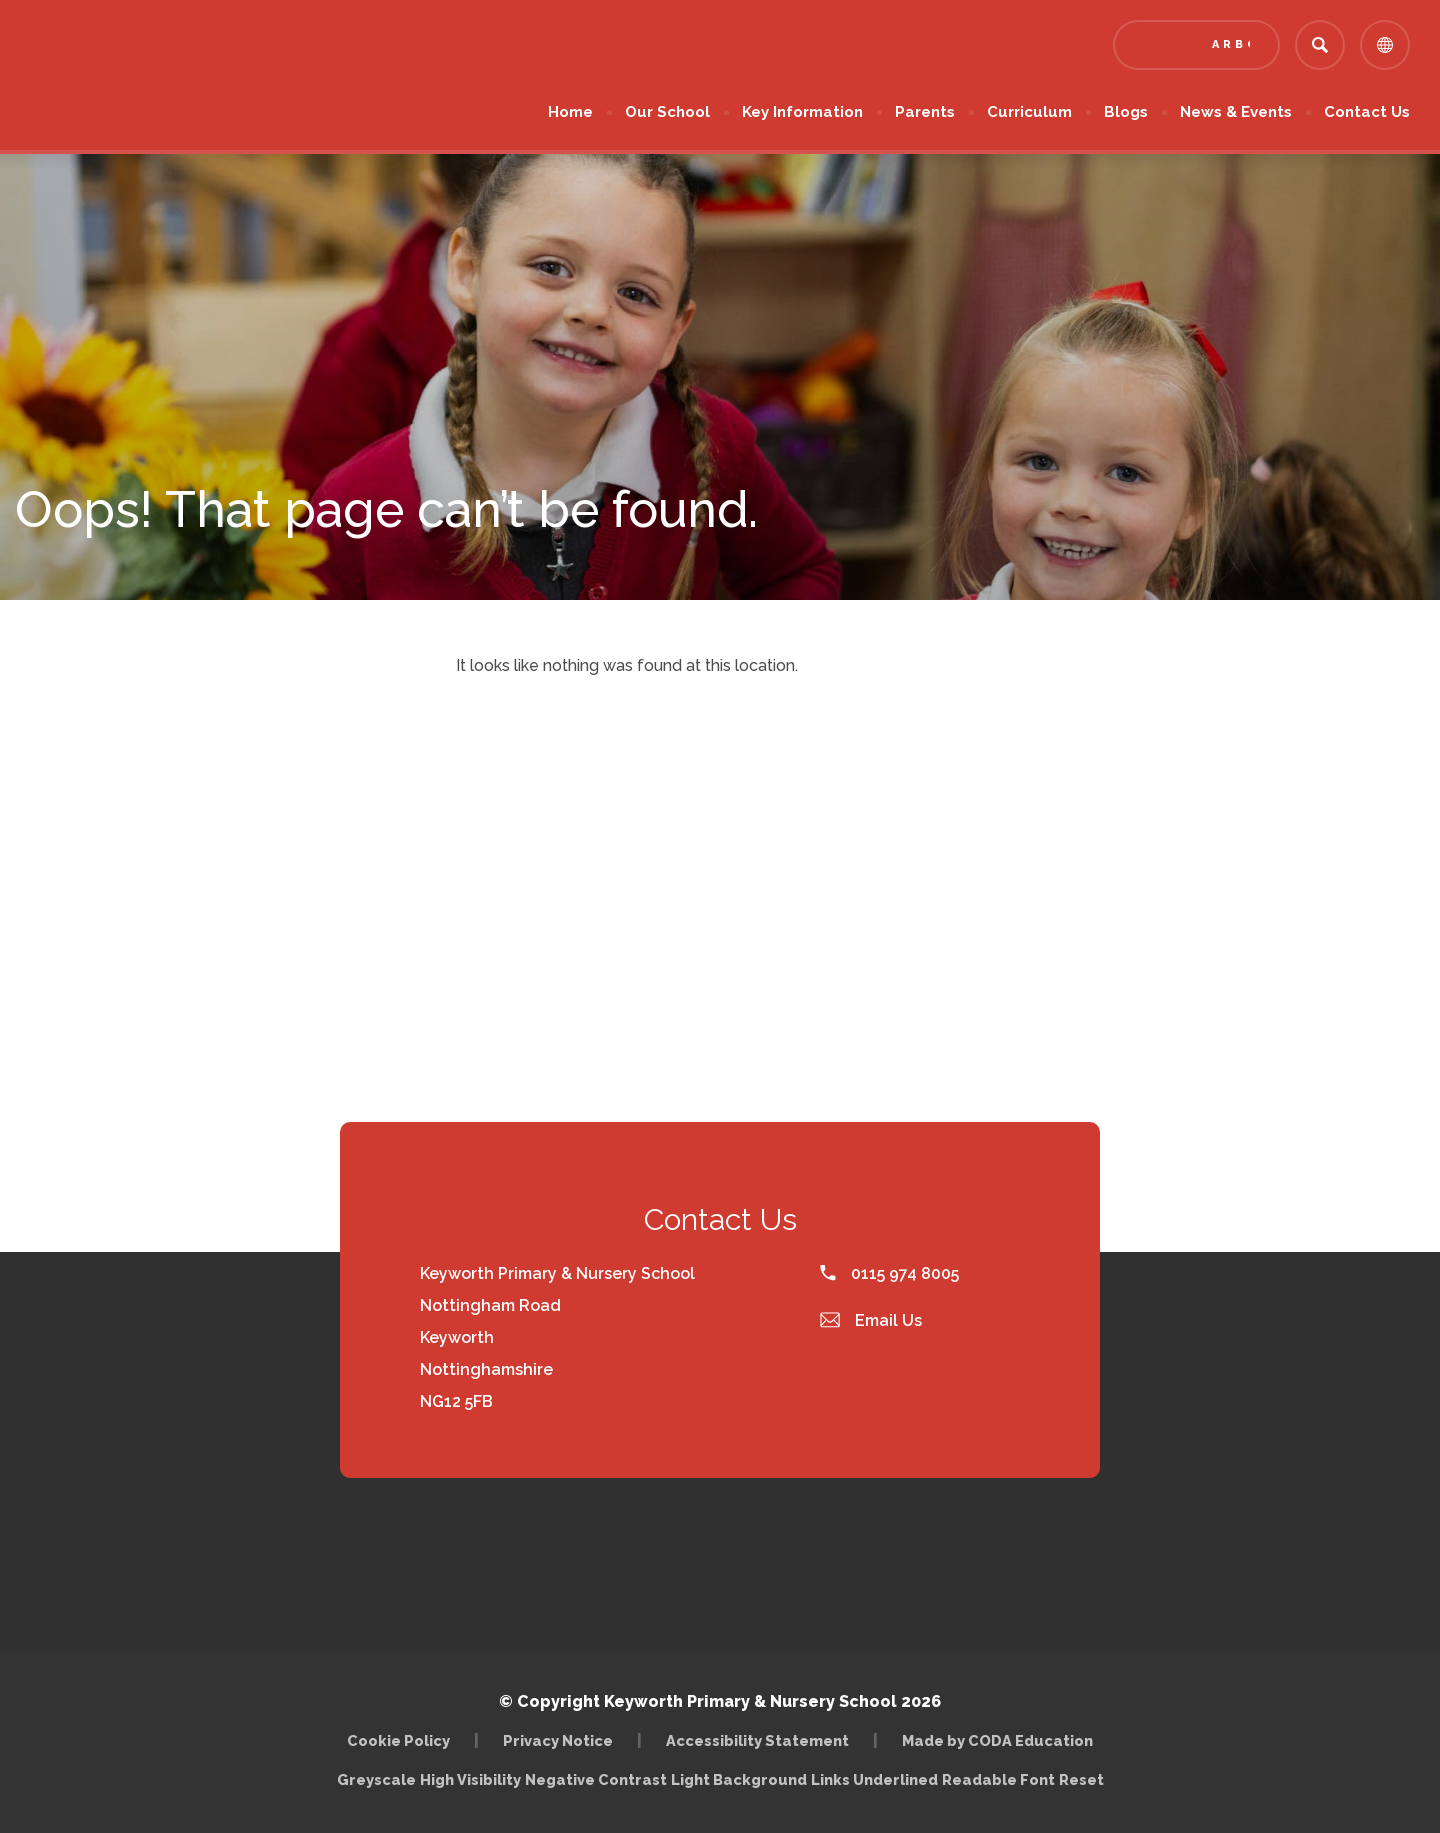  What do you see at coordinates (398, 1740) in the screenshot?
I see `Cookie Policy` at bounding box center [398, 1740].